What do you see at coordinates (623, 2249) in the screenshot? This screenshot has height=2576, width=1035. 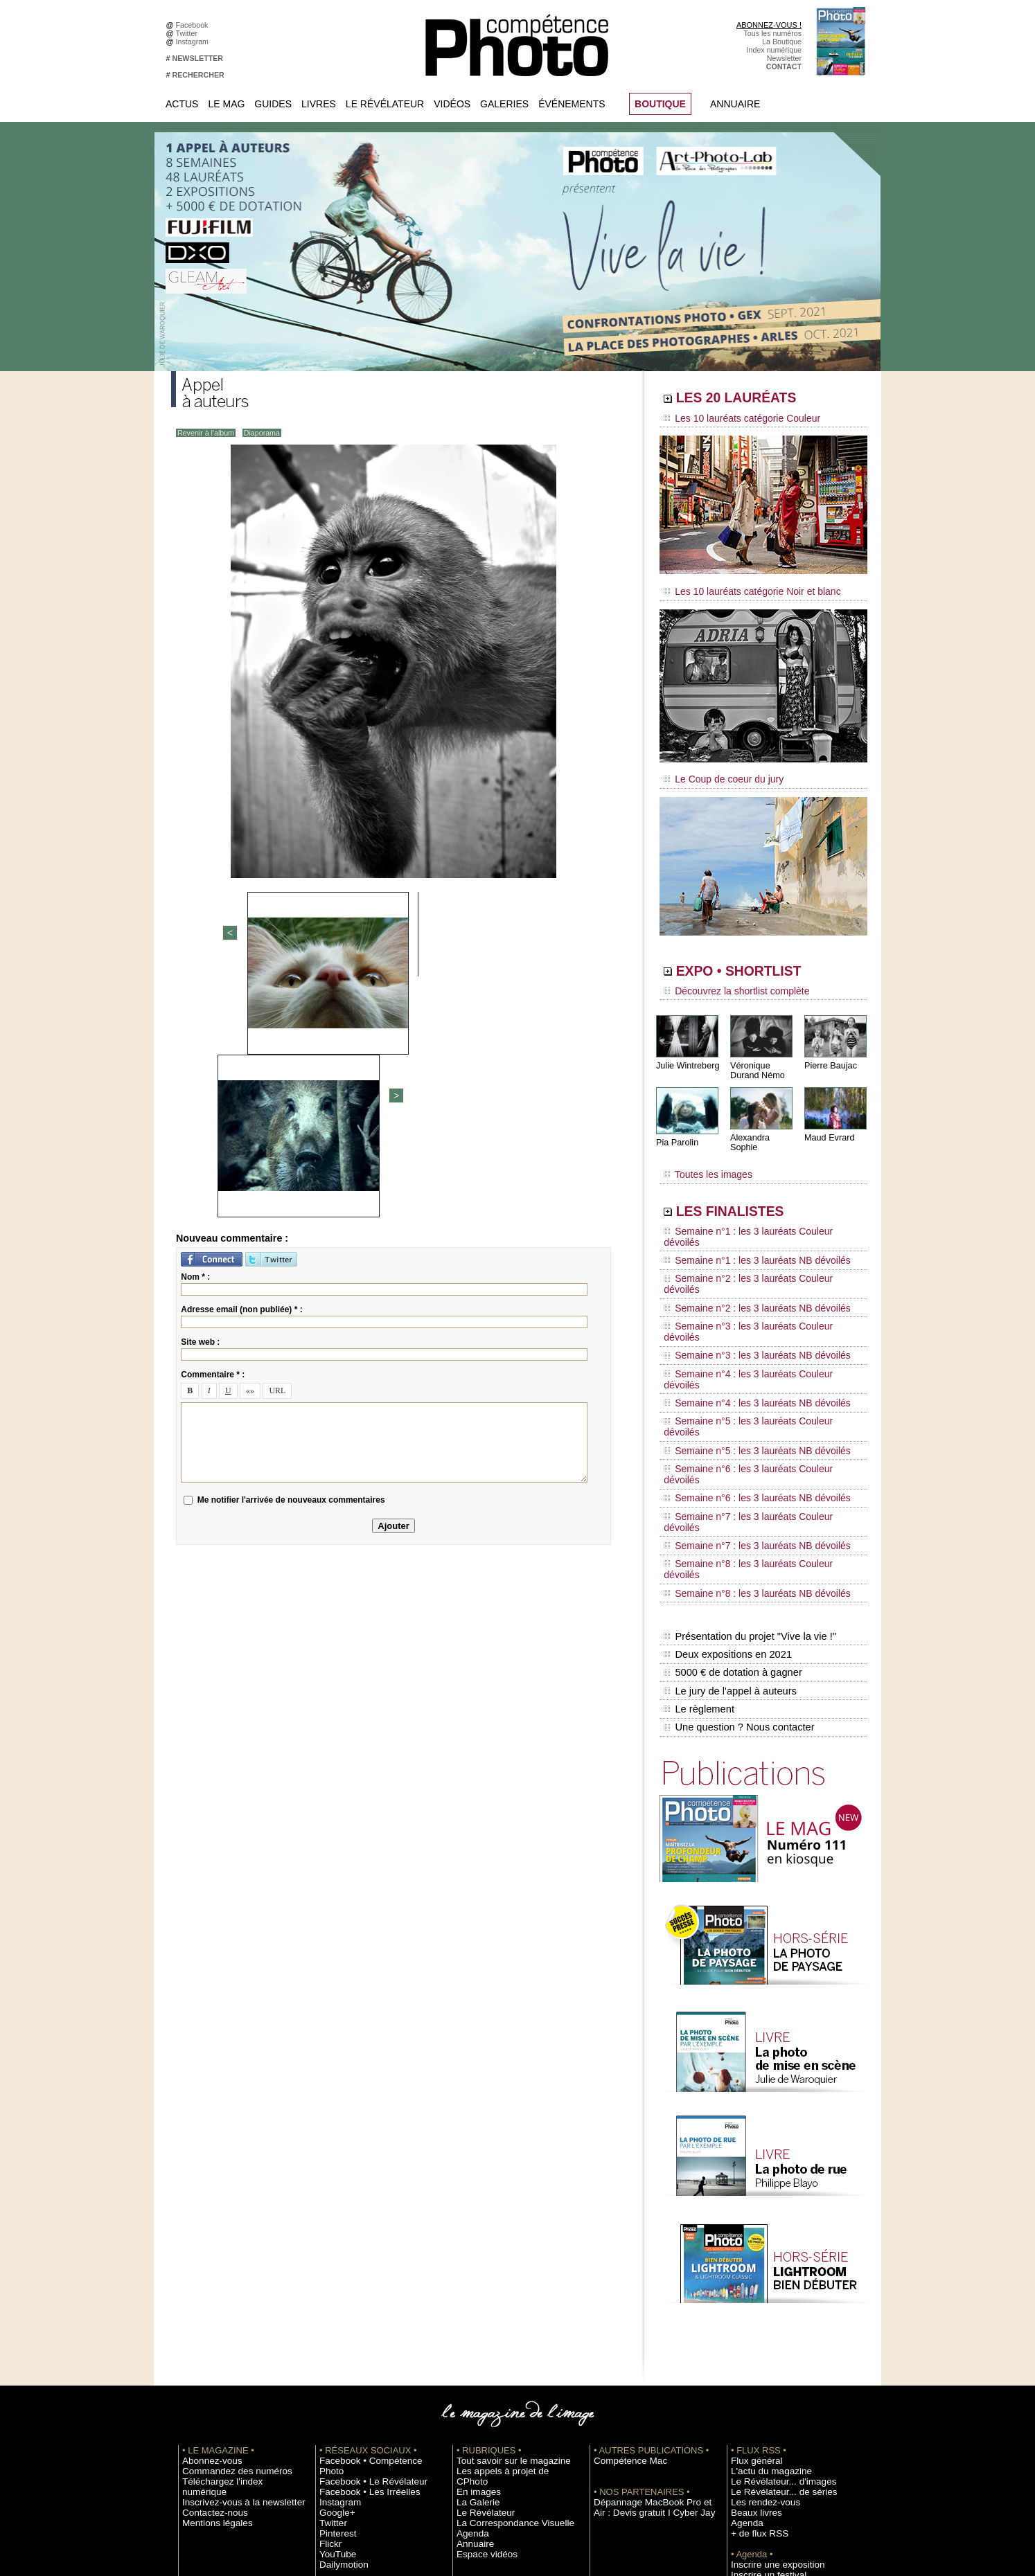 I see `Compétence Mac` at bounding box center [623, 2249].